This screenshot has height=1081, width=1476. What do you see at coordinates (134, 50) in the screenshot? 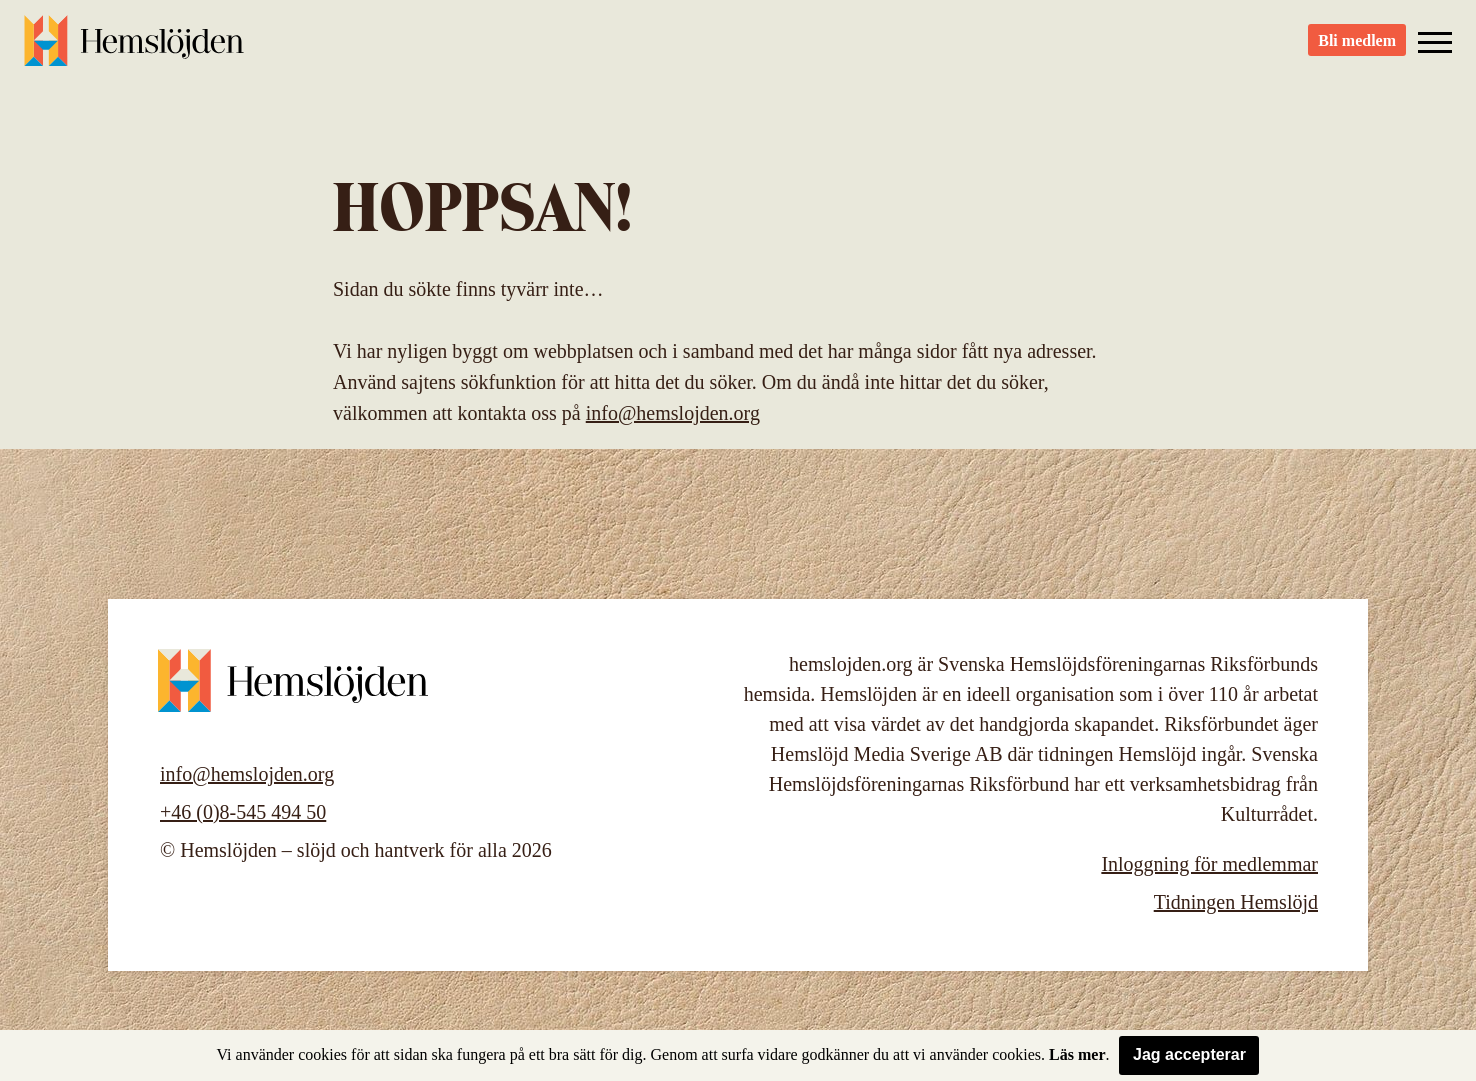
I see `Hemslöjden – slöjd och hantverk för alla` at bounding box center [134, 50].